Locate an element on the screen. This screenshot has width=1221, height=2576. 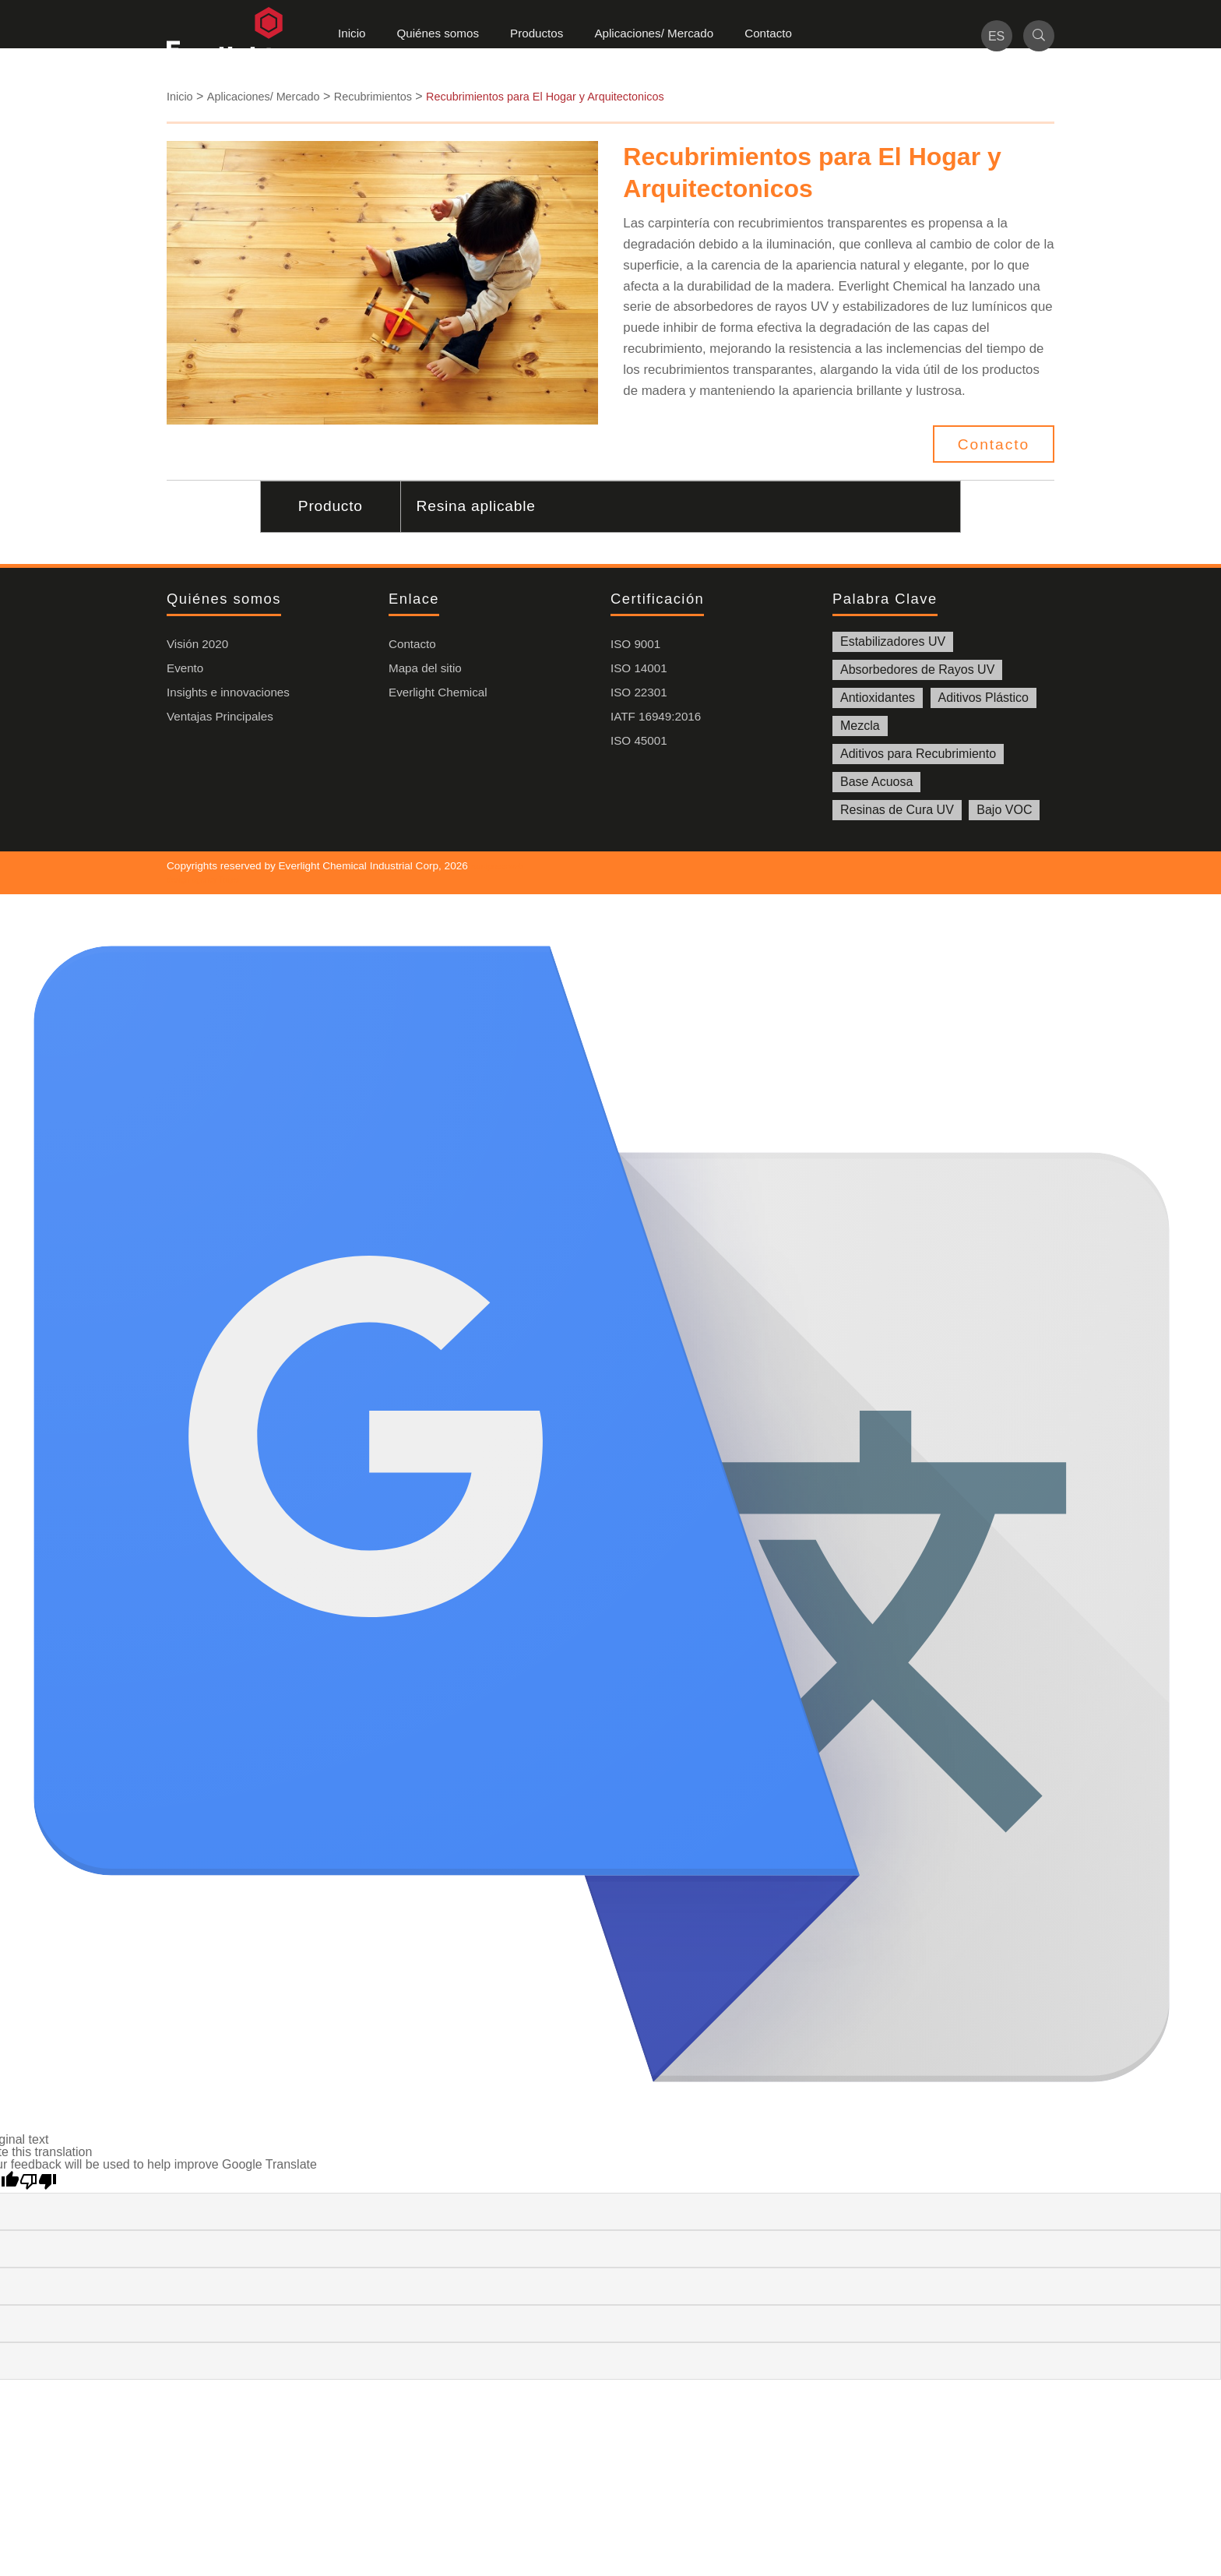
Mezcla is located at coordinates (860, 725).